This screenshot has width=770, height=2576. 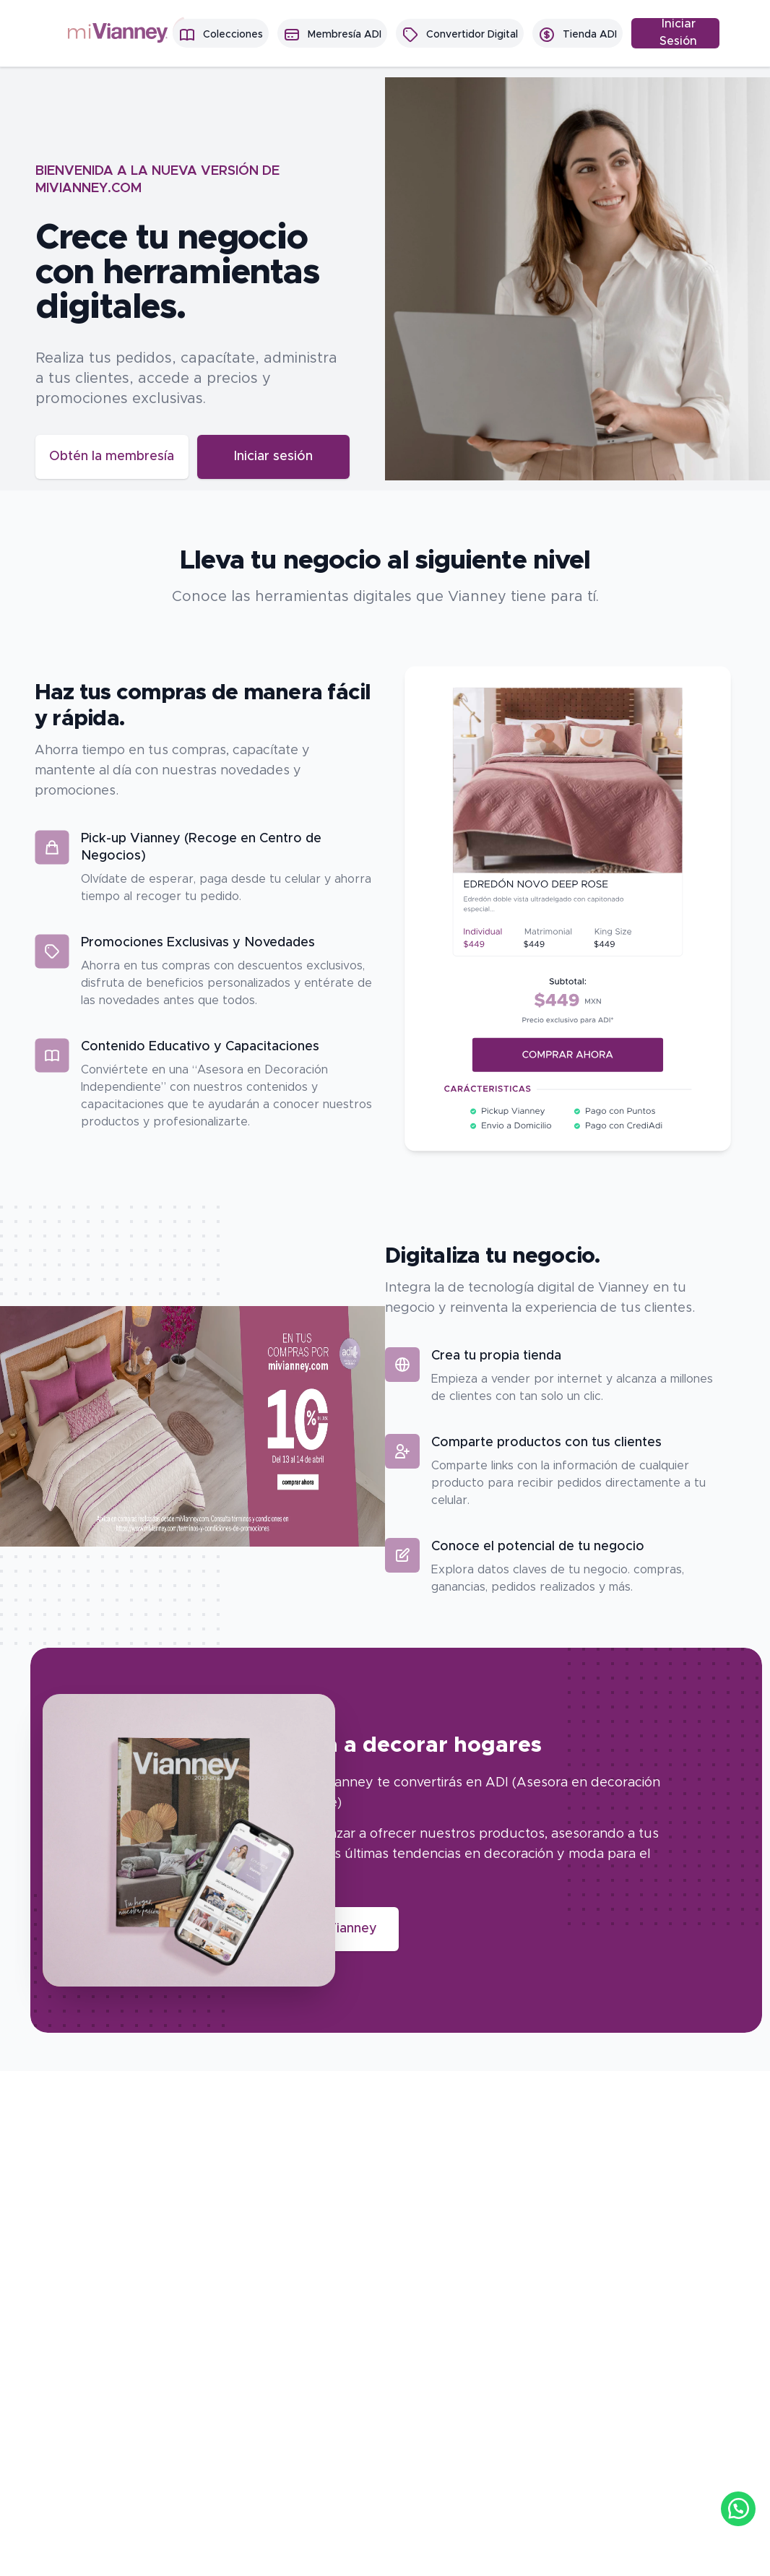 I want to click on Iniciar sesión, so click(x=264, y=455).